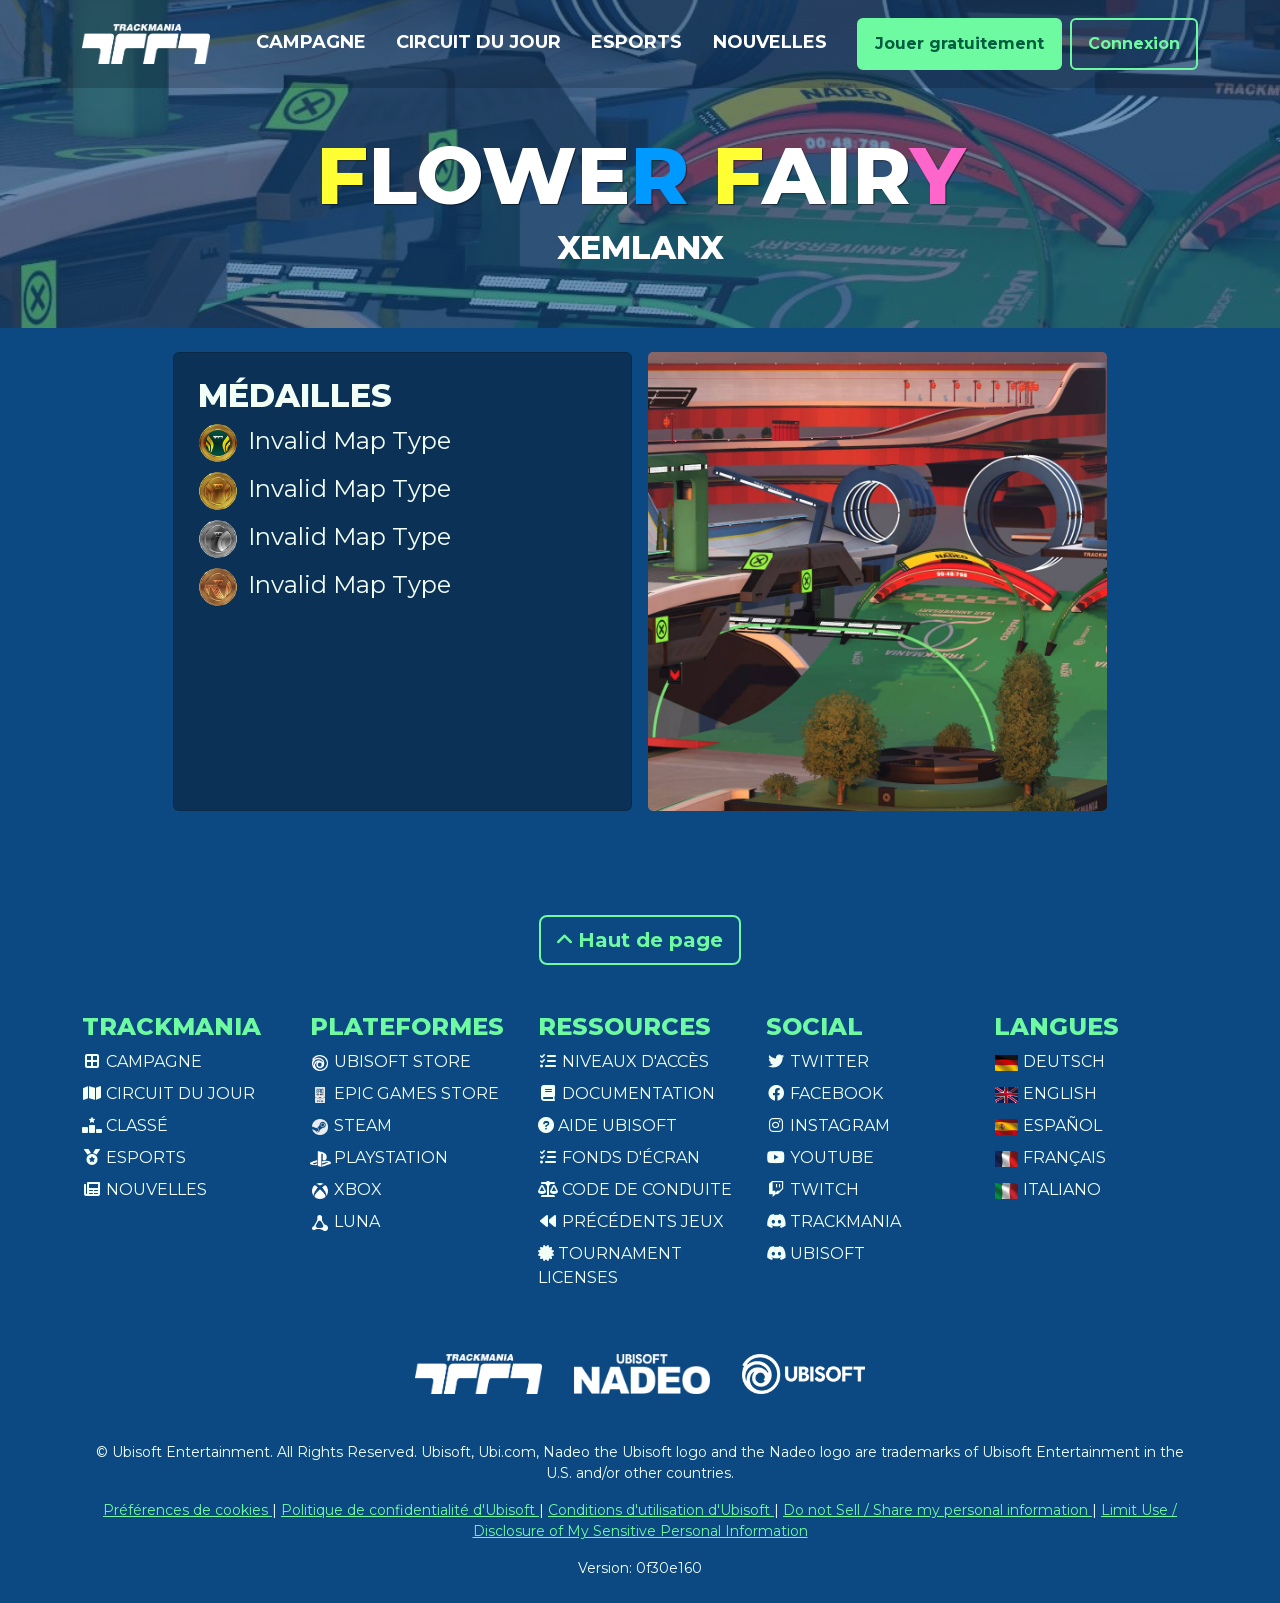 The height and width of the screenshot is (1603, 1280). What do you see at coordinates (379, 1157) in the screenshot?
I see `PlayStation` at bounding box center [379, 1157].